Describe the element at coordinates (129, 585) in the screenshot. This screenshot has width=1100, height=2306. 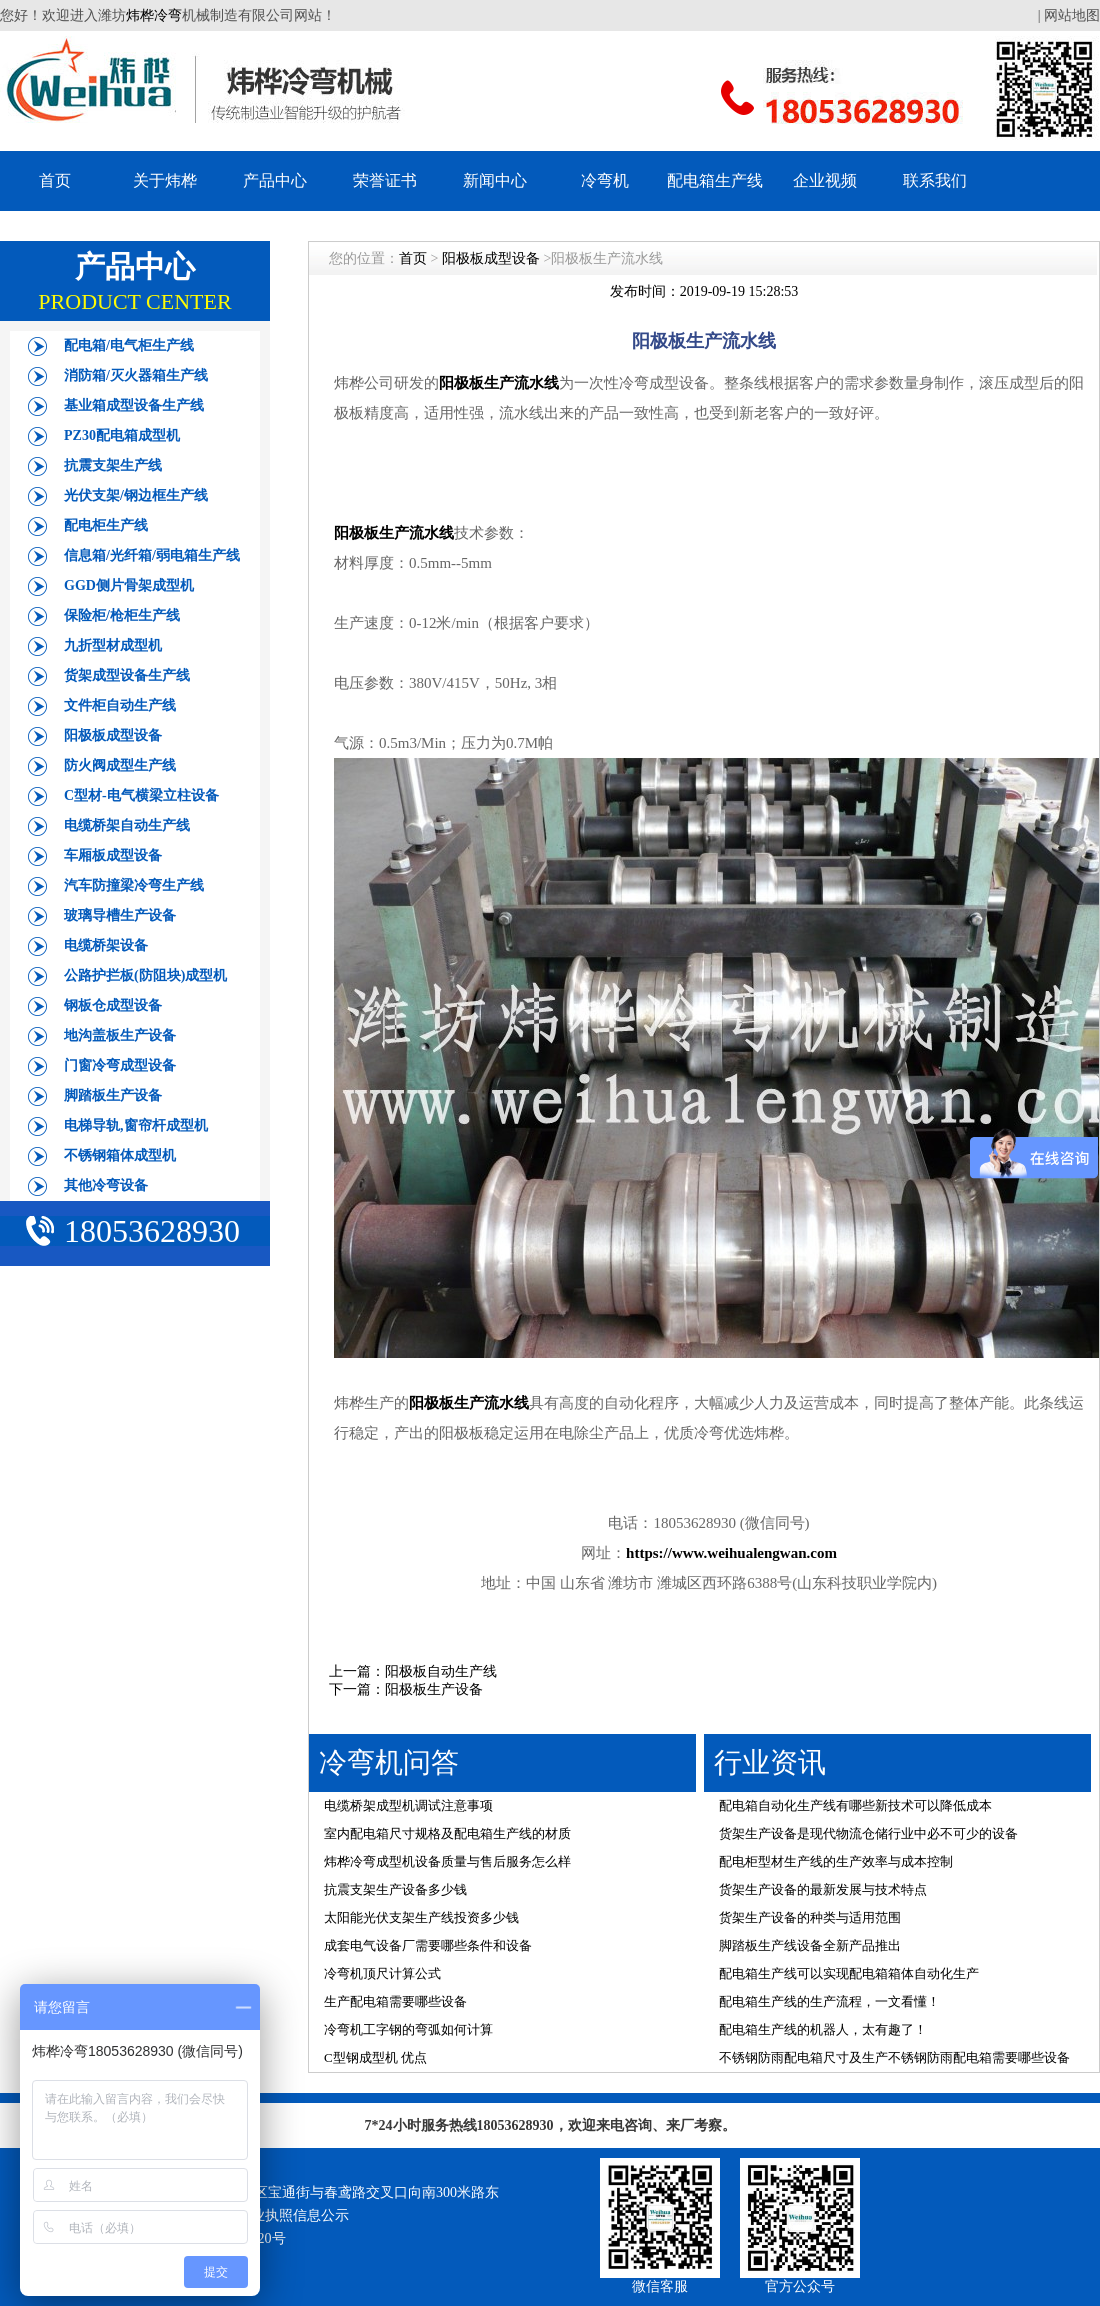
I see `GGD侧片骨架成型机` at that location.